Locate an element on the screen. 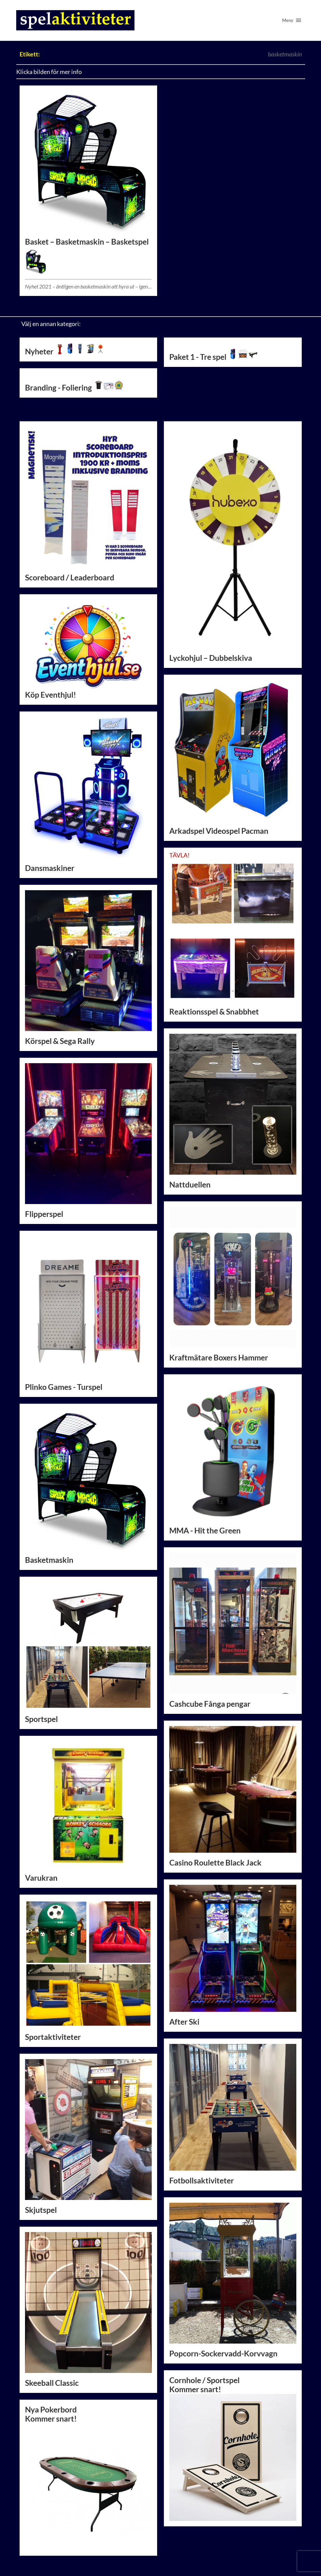 Image resolution: width=321 pixels, height=2576 pixels. Skjutspel is located at coordinates (41, 2210).